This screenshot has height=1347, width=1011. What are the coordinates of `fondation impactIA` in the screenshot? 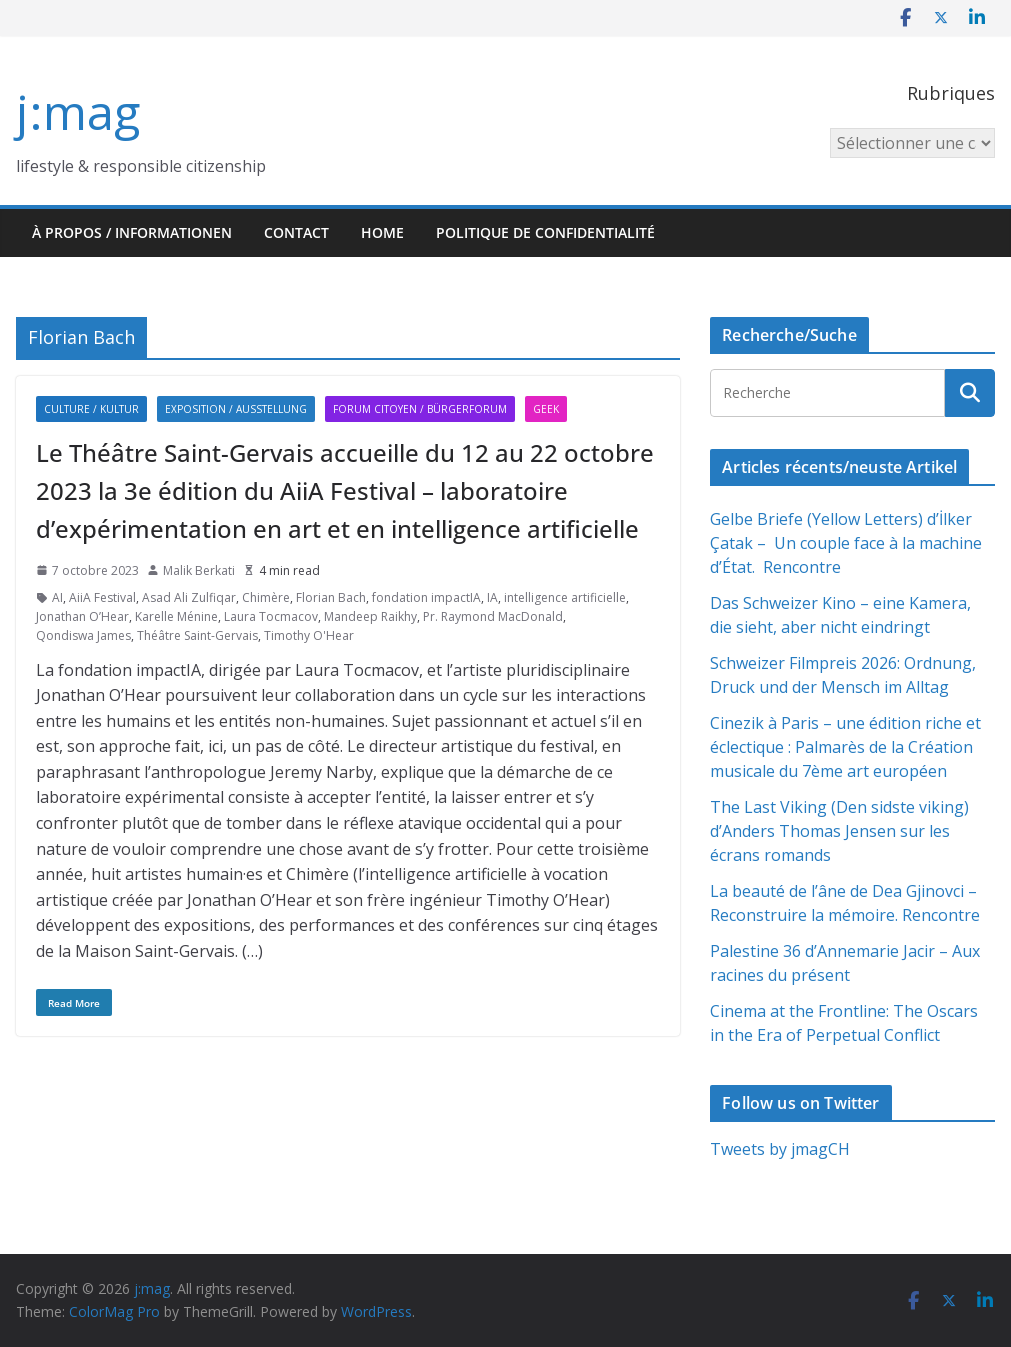 It's located at (426, 597).